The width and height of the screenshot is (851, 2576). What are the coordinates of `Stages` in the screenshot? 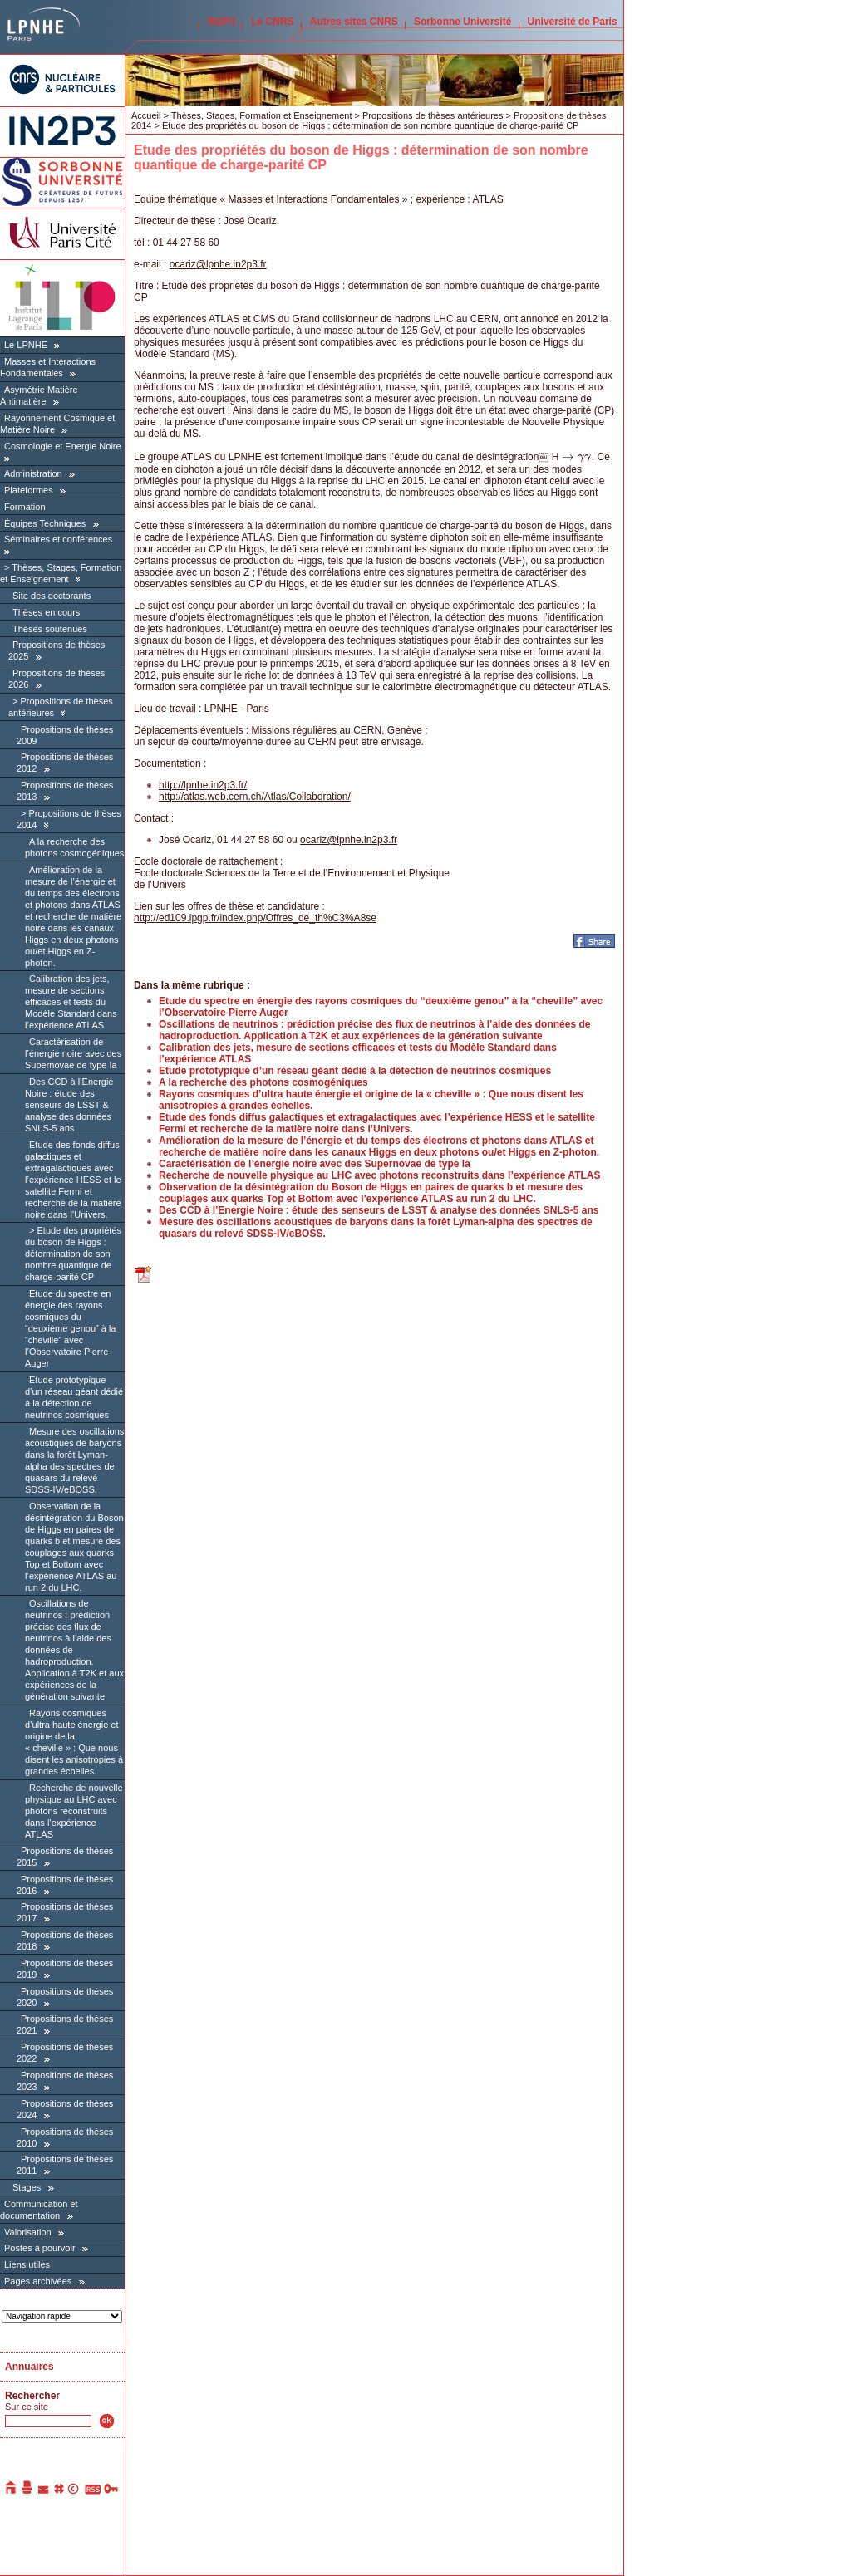 It's located at (26, 2187).